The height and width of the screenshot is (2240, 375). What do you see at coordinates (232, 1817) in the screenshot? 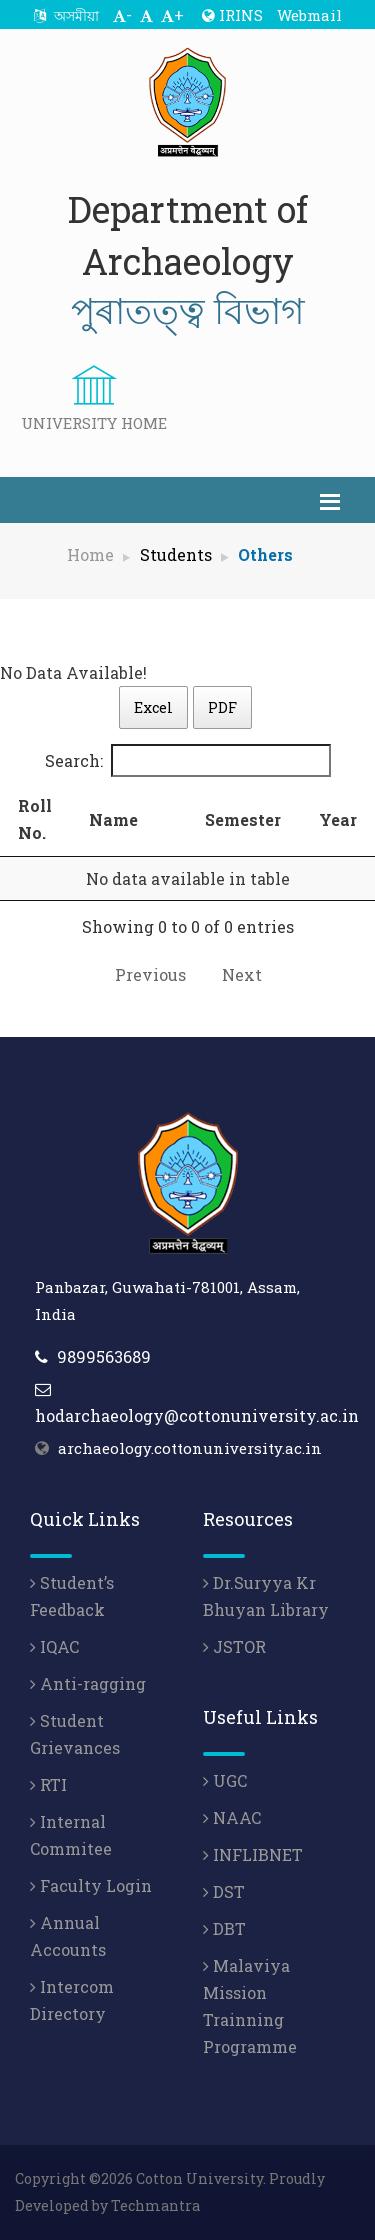
I see `NAAC` at bounding box center [232, 1817].